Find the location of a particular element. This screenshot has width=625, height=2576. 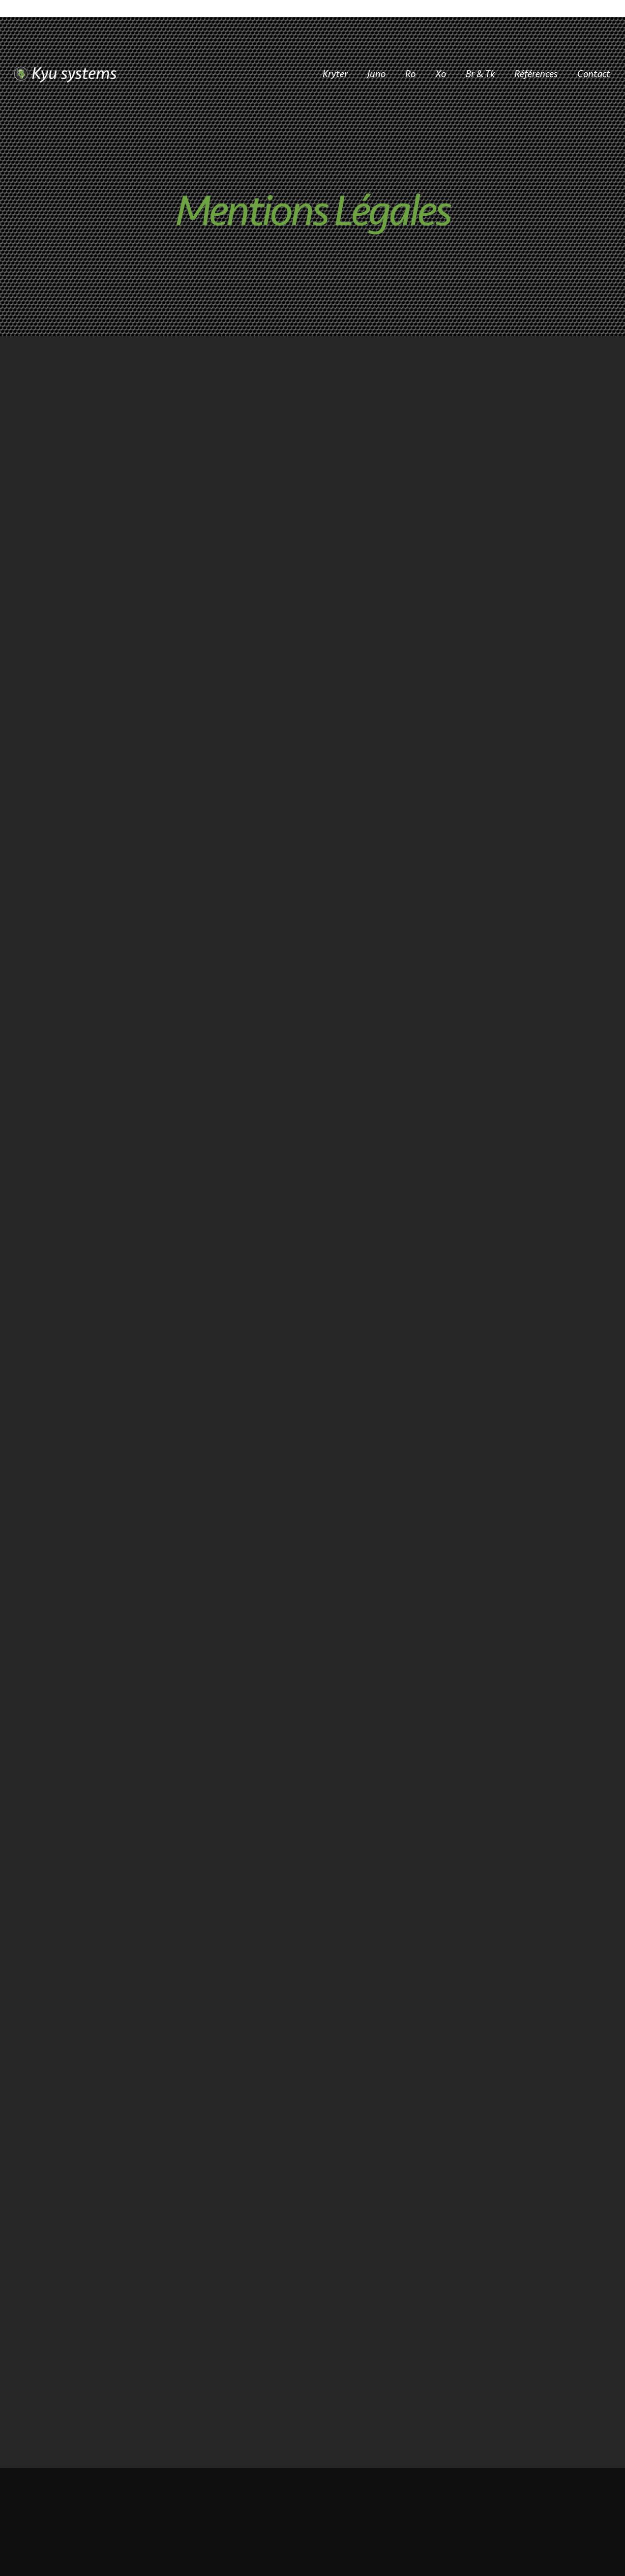

Références is located at coordinates (536, 73).